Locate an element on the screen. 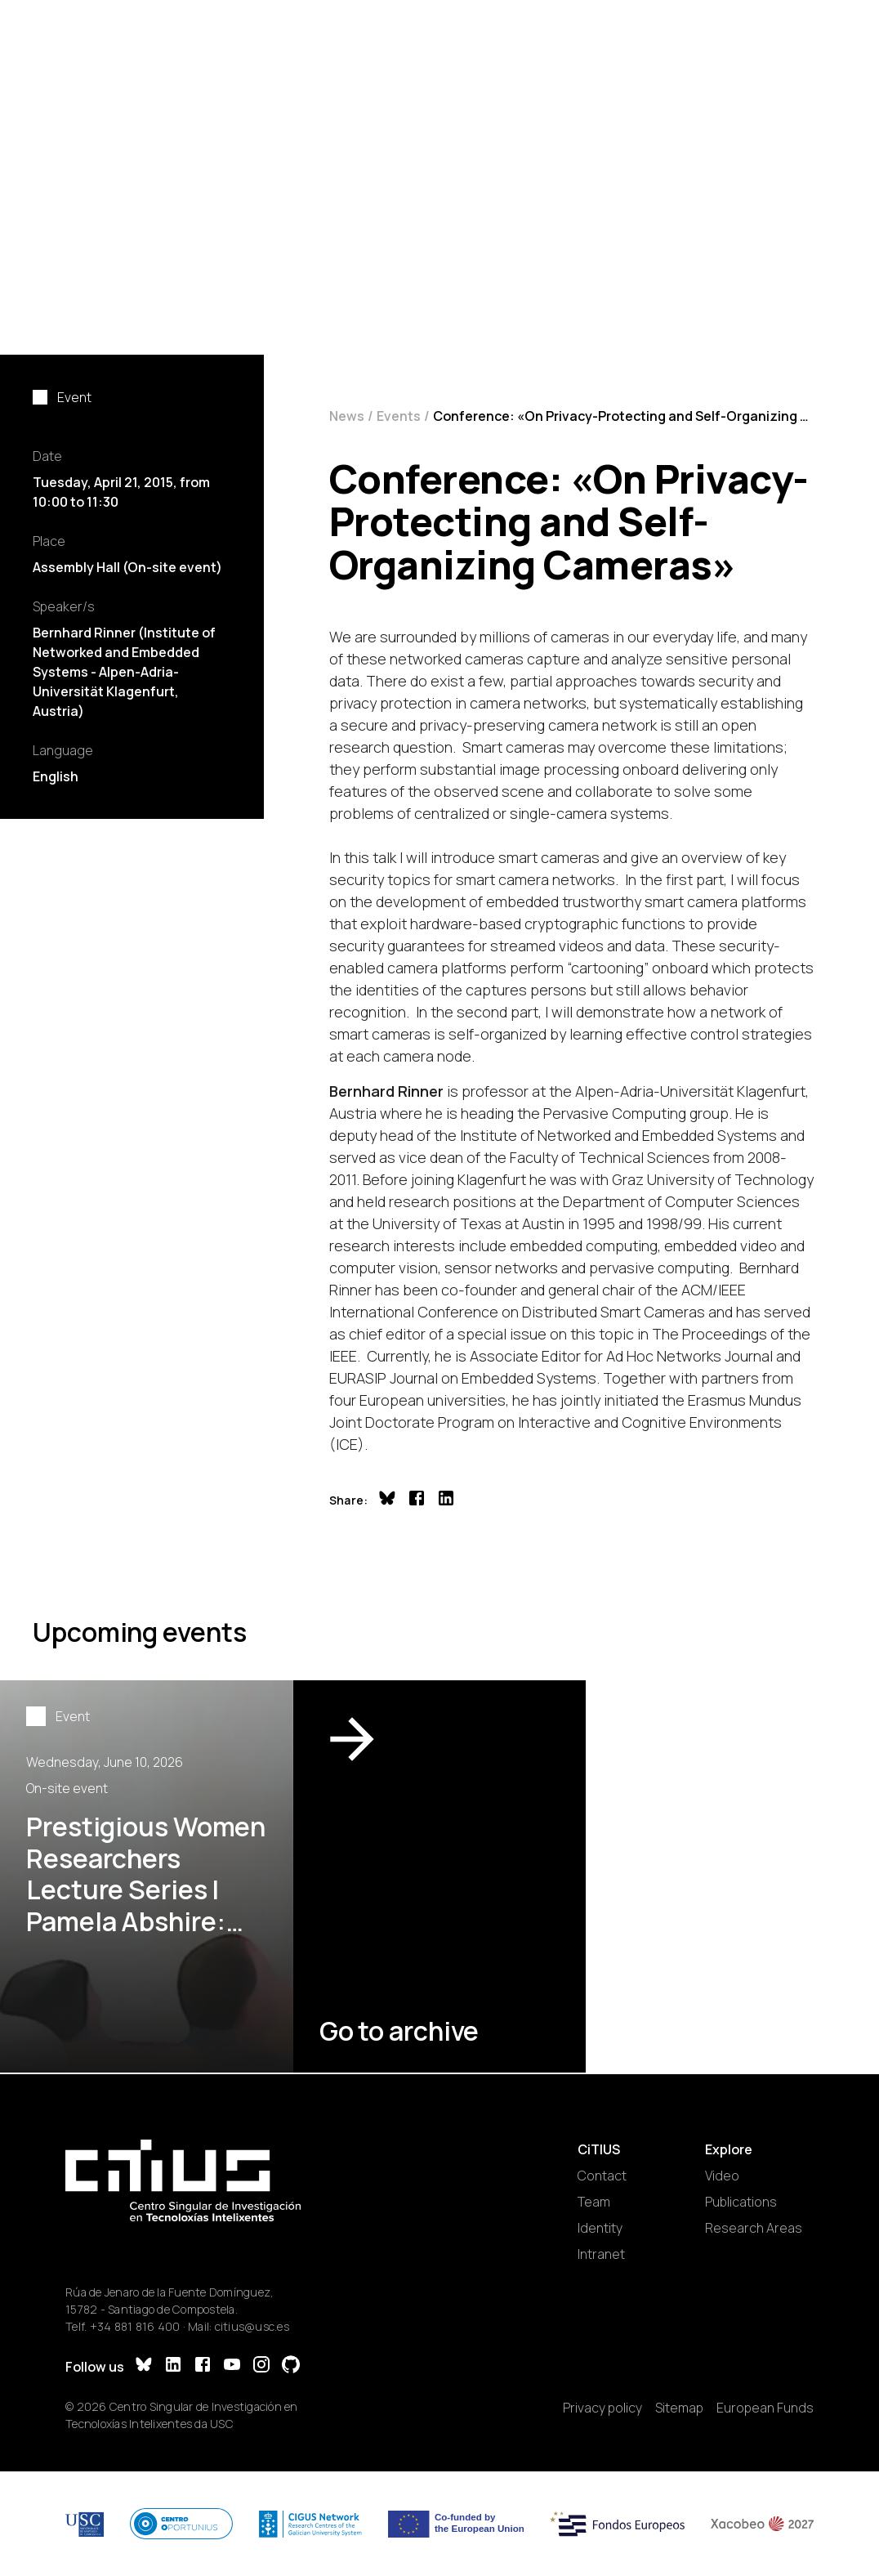 The width and height of the screenshot is (879, 2576). European Funds is located at coordinates (765, 2408).